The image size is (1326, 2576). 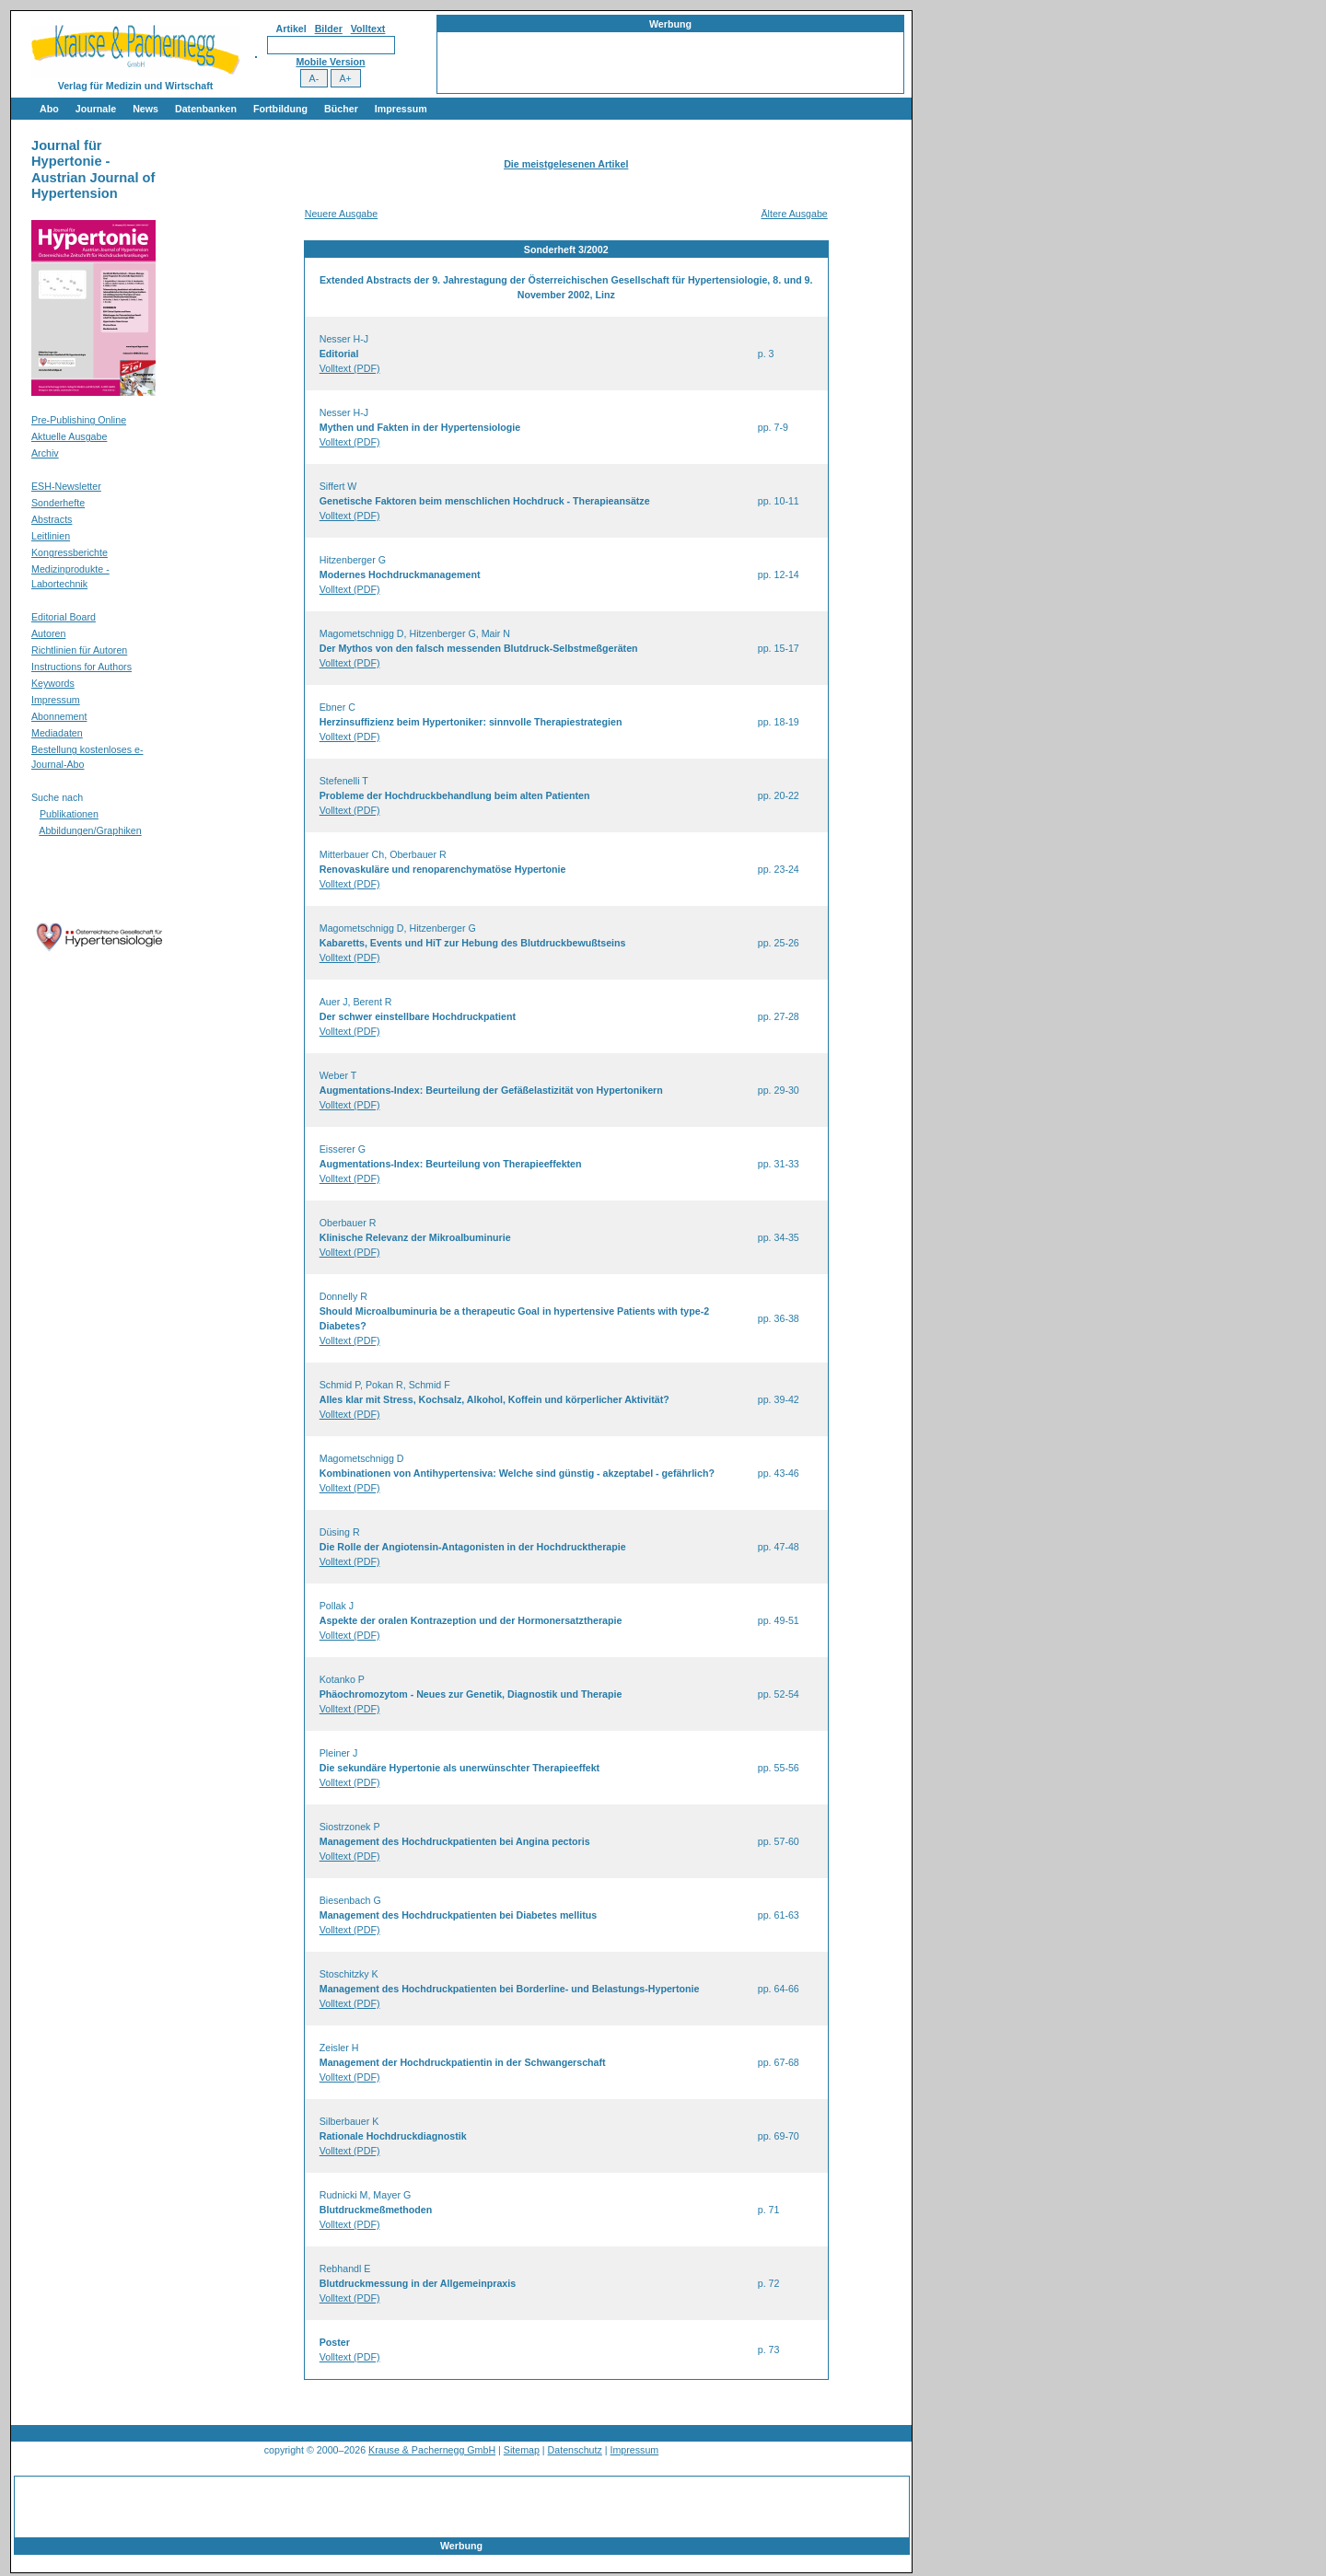 I want to click on Impressum, so click(x=401, y=108).